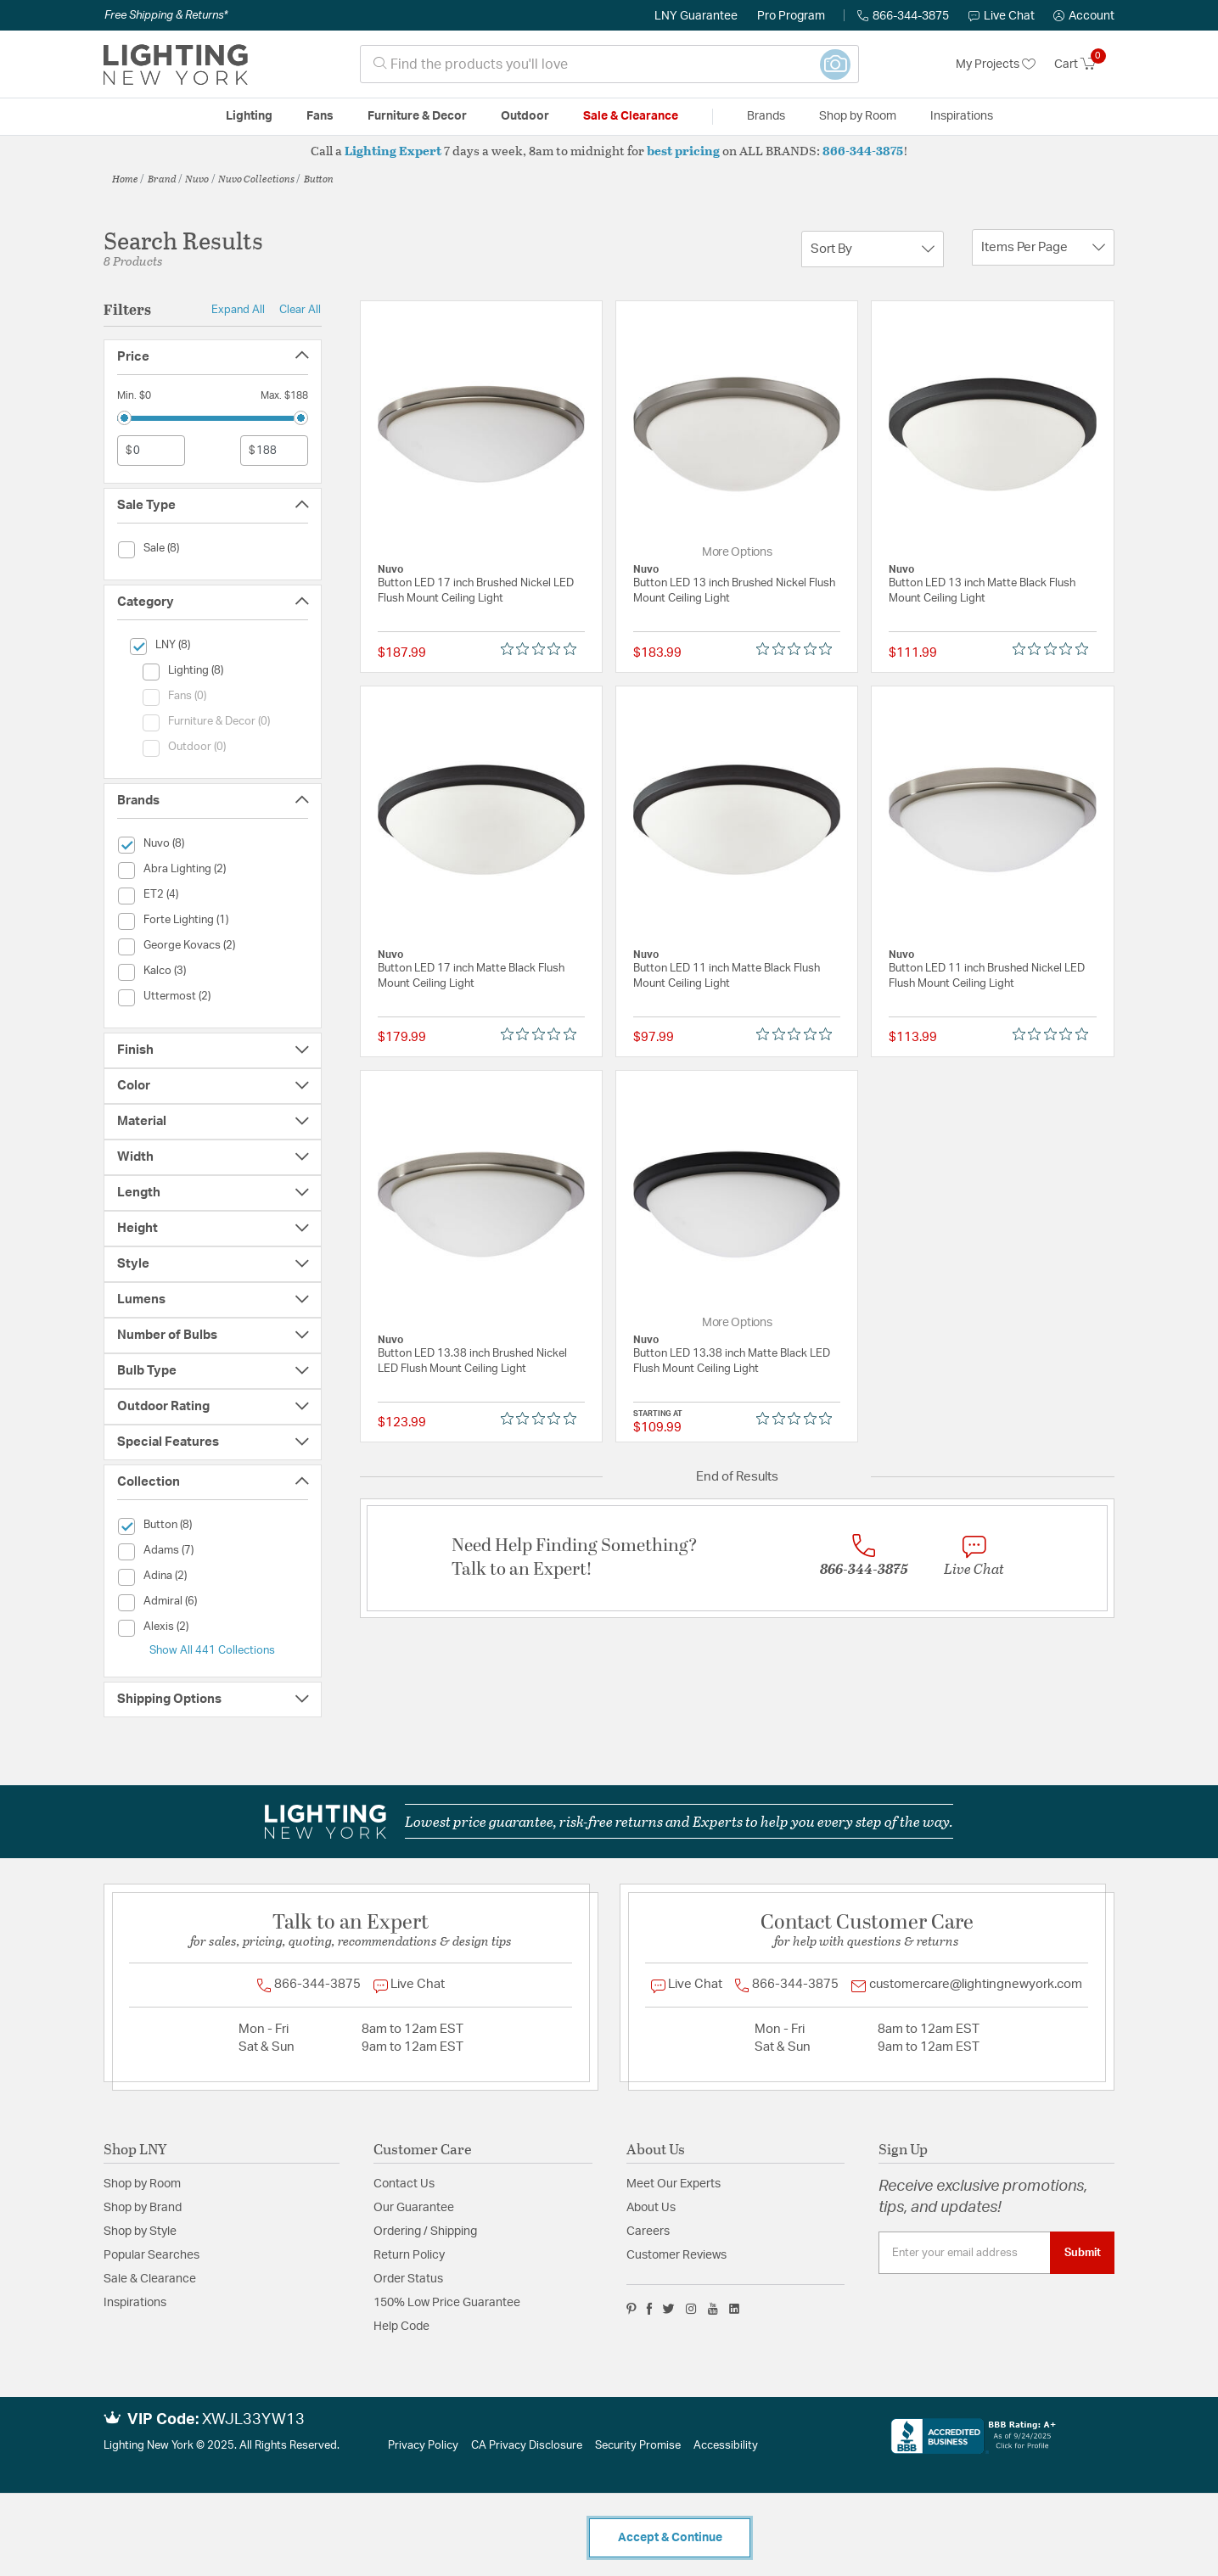 Image resolution: width=1218 pixels, height=2576 pixels. I want to click on Button, so click(319, 178).